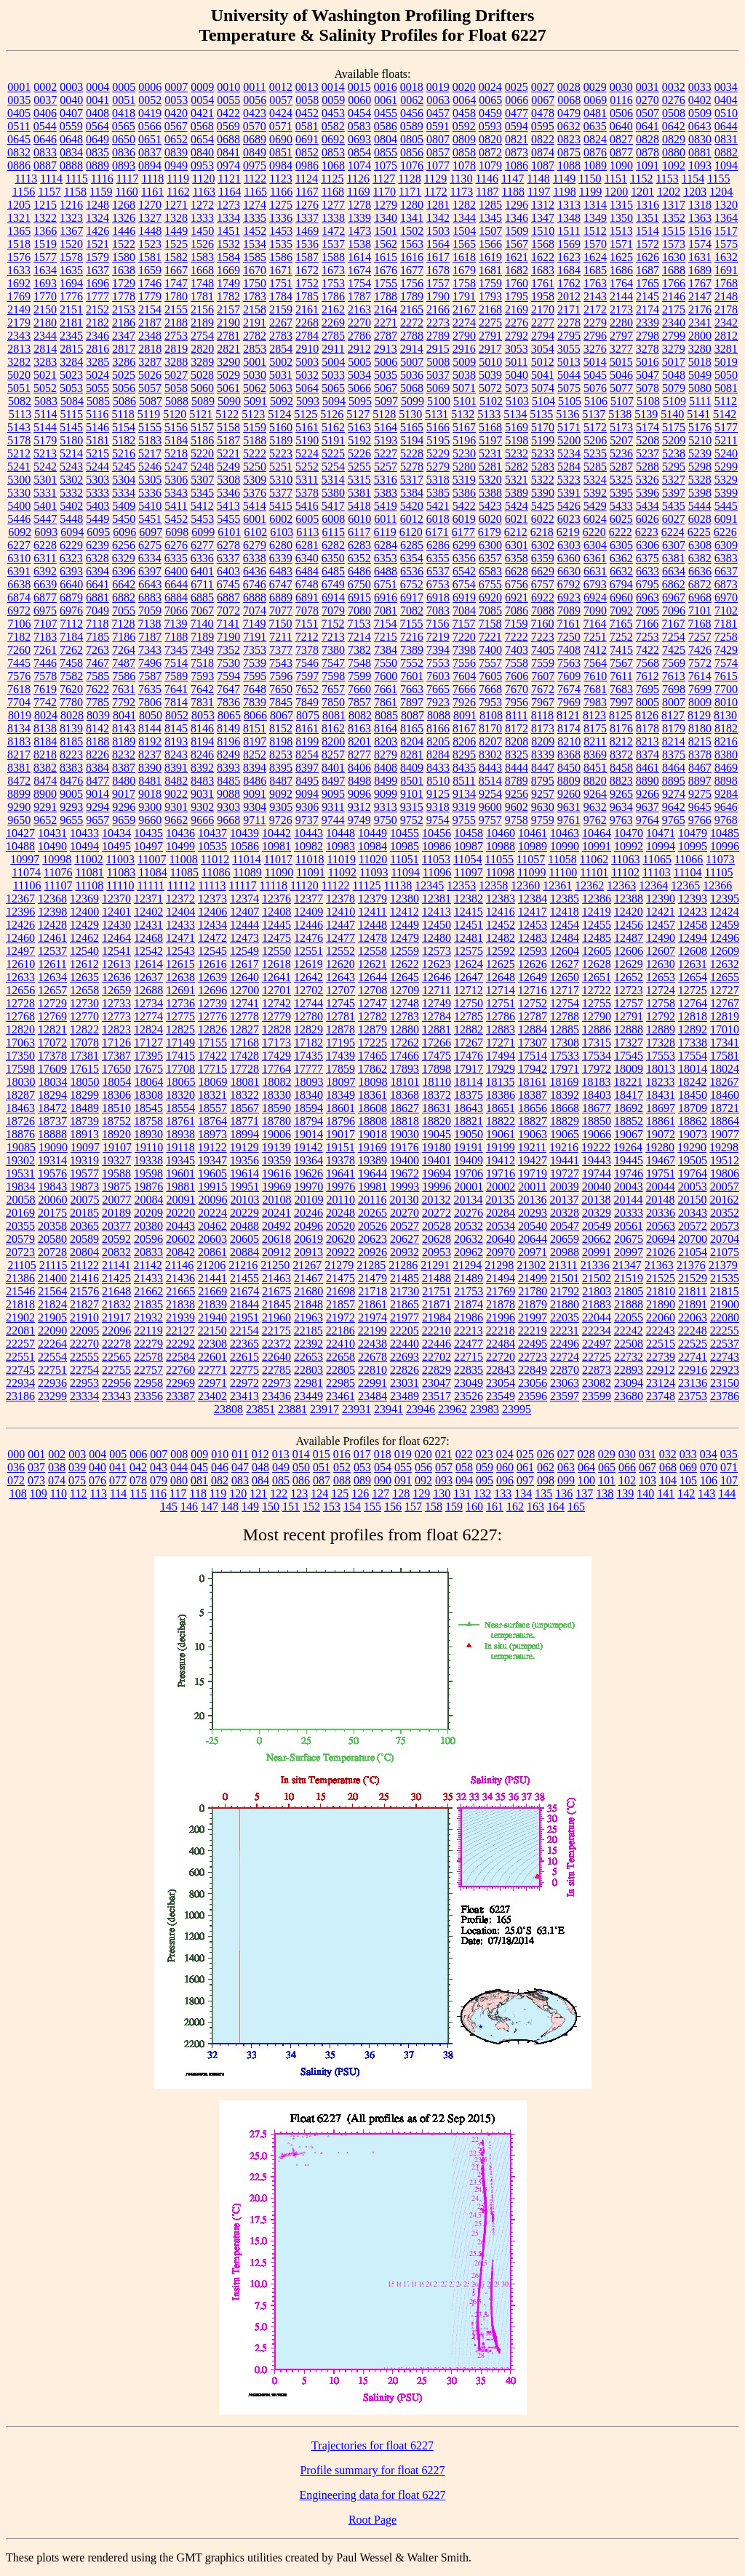  What do you see at coordinates (464, 650) in the screenshot?
I see `7398` at bounding box center [464, 650].